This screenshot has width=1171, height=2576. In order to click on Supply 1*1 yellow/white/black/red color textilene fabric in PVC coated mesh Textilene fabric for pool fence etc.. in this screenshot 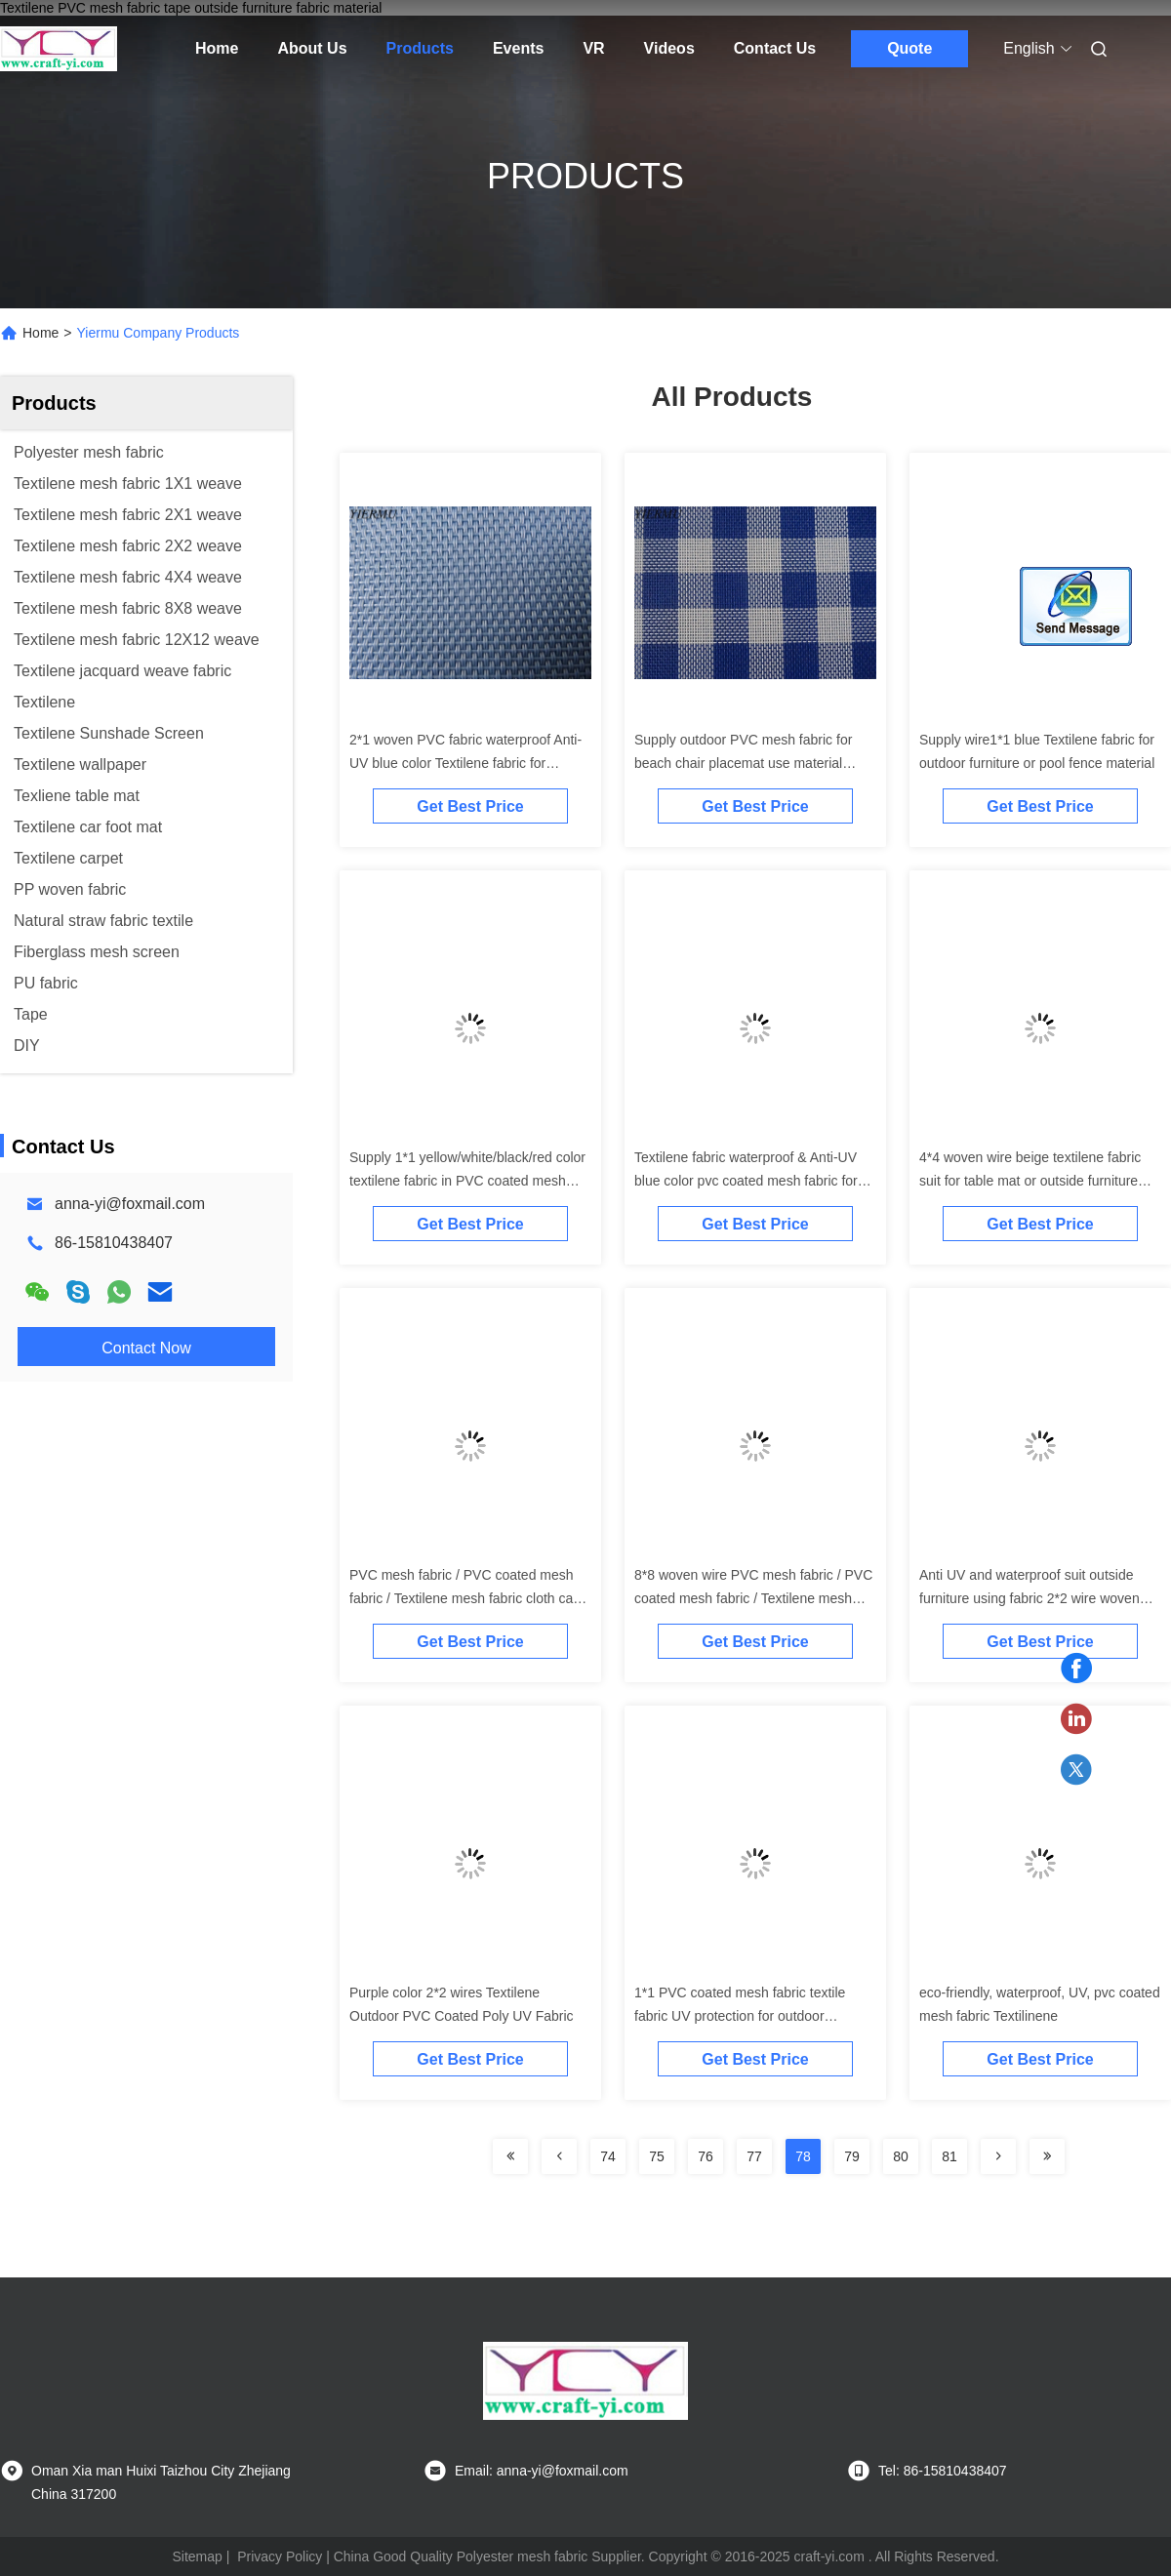, I will do `click(467, 1180)`.